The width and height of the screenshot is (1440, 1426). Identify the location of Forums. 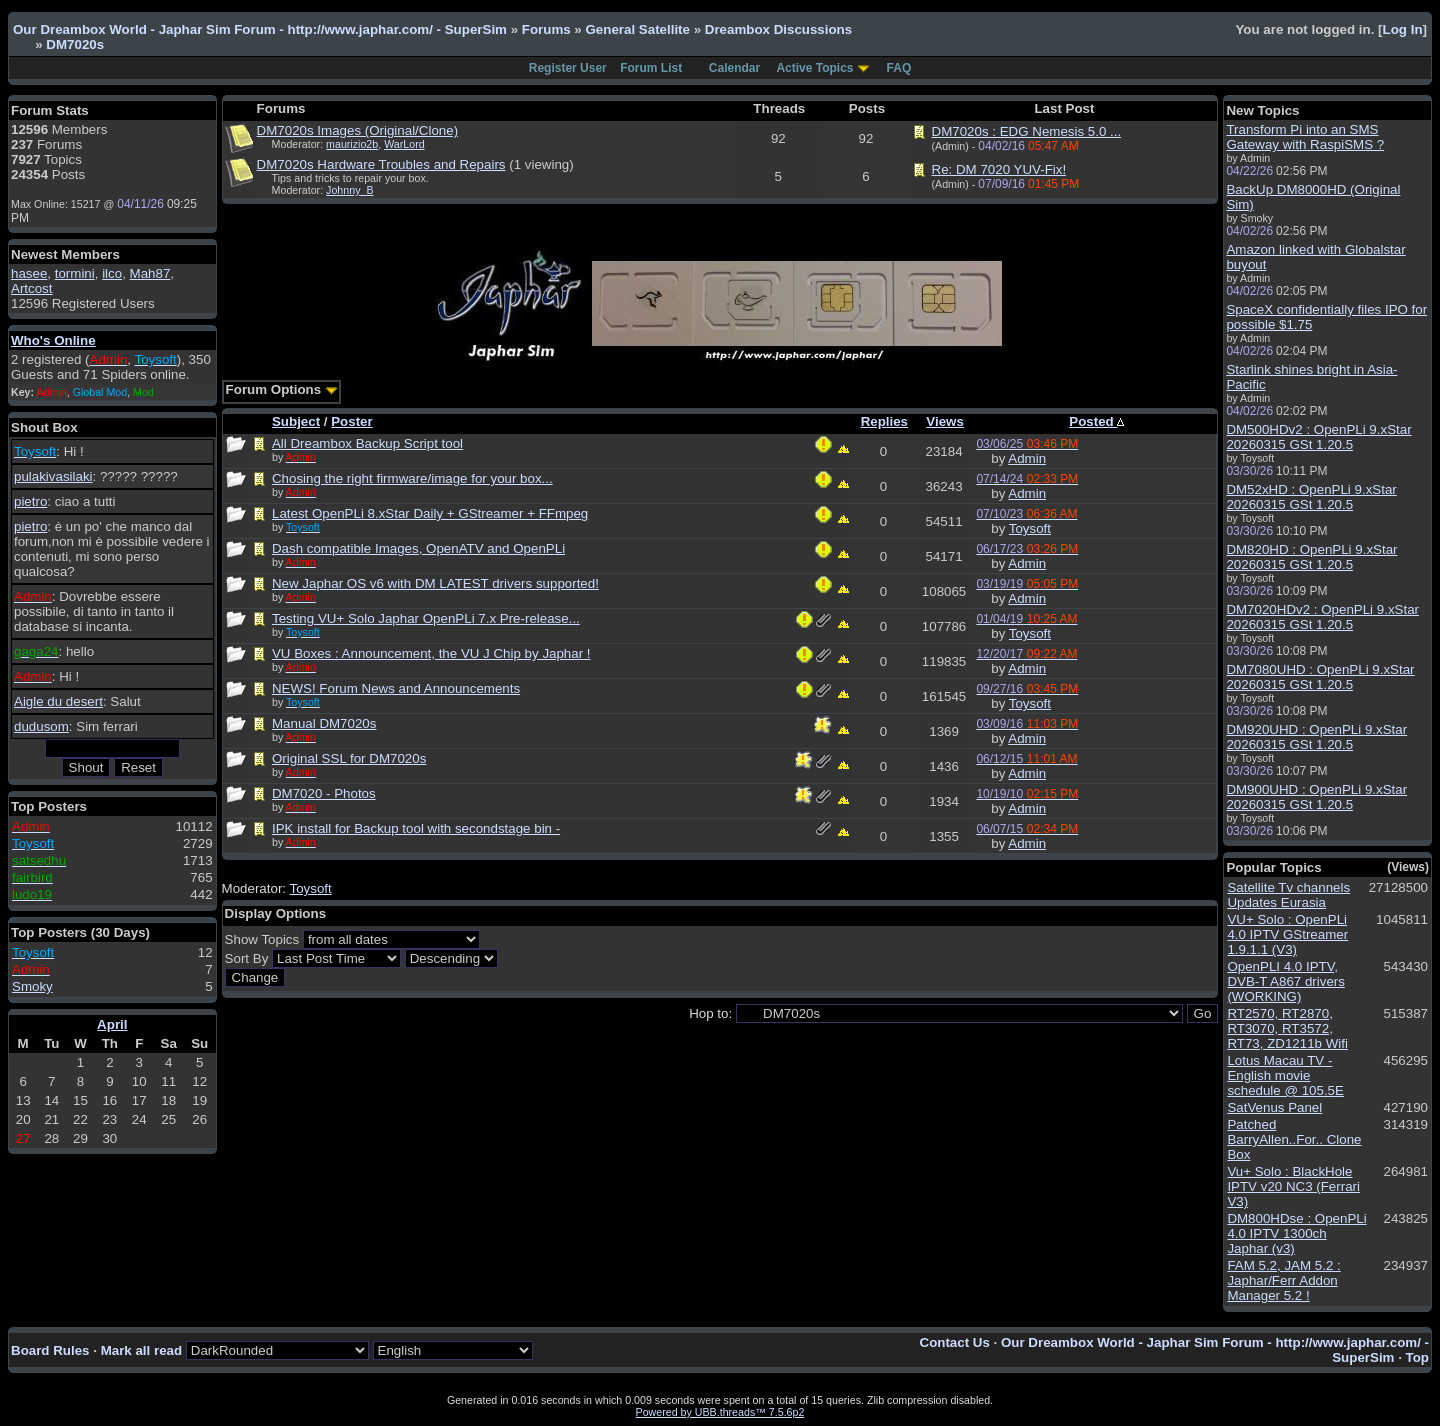
(546, 29).